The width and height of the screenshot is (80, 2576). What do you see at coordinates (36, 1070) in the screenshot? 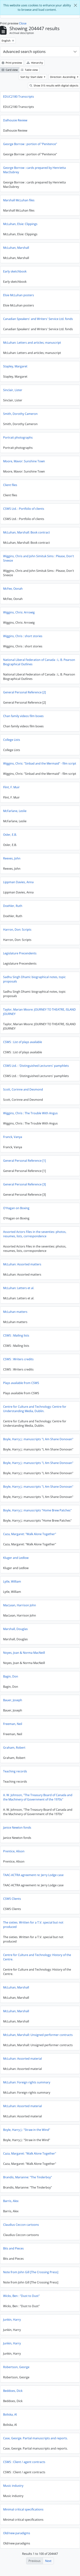
I see `CSWS Ltd. : 'Distinguished Lecturers' pamphlets` at bounding box center [36, 1070].